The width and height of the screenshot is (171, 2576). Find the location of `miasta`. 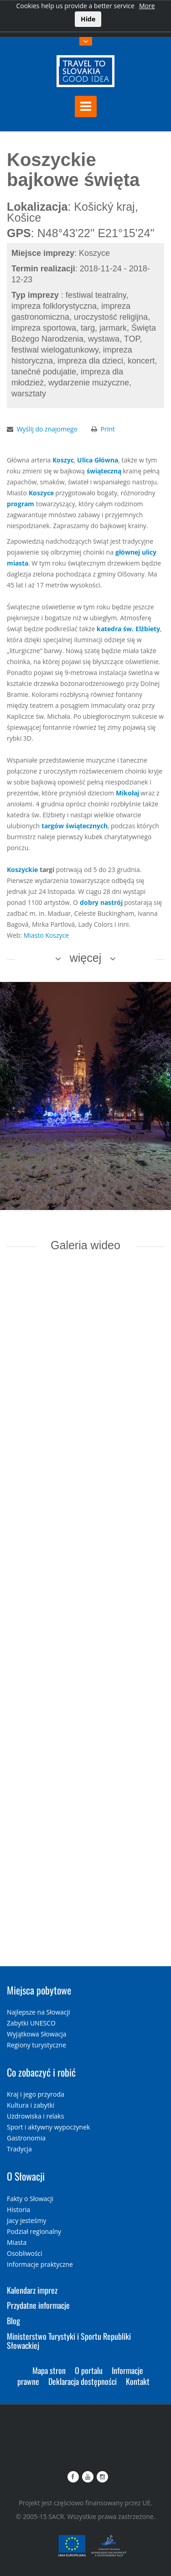

miasta is located at coordinates (17, 563).